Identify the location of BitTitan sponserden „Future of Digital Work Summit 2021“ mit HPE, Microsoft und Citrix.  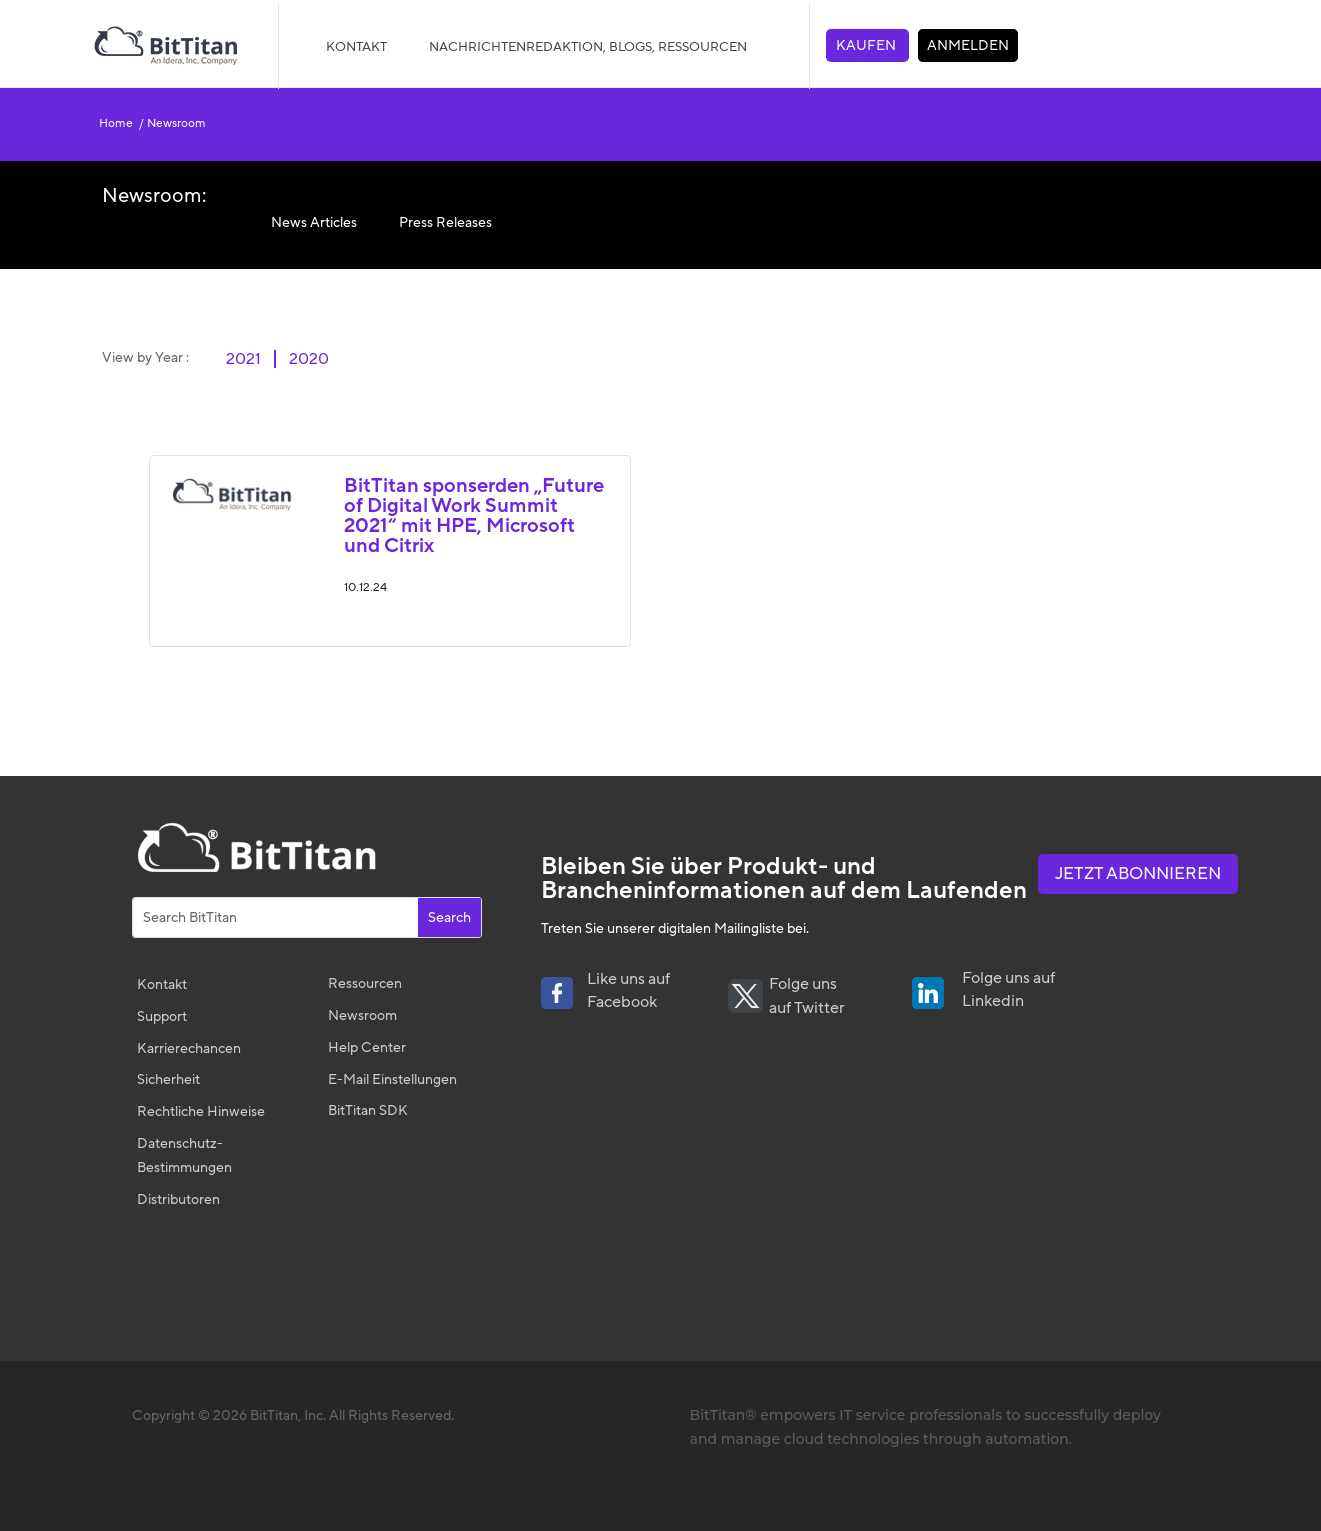
(474, 516).